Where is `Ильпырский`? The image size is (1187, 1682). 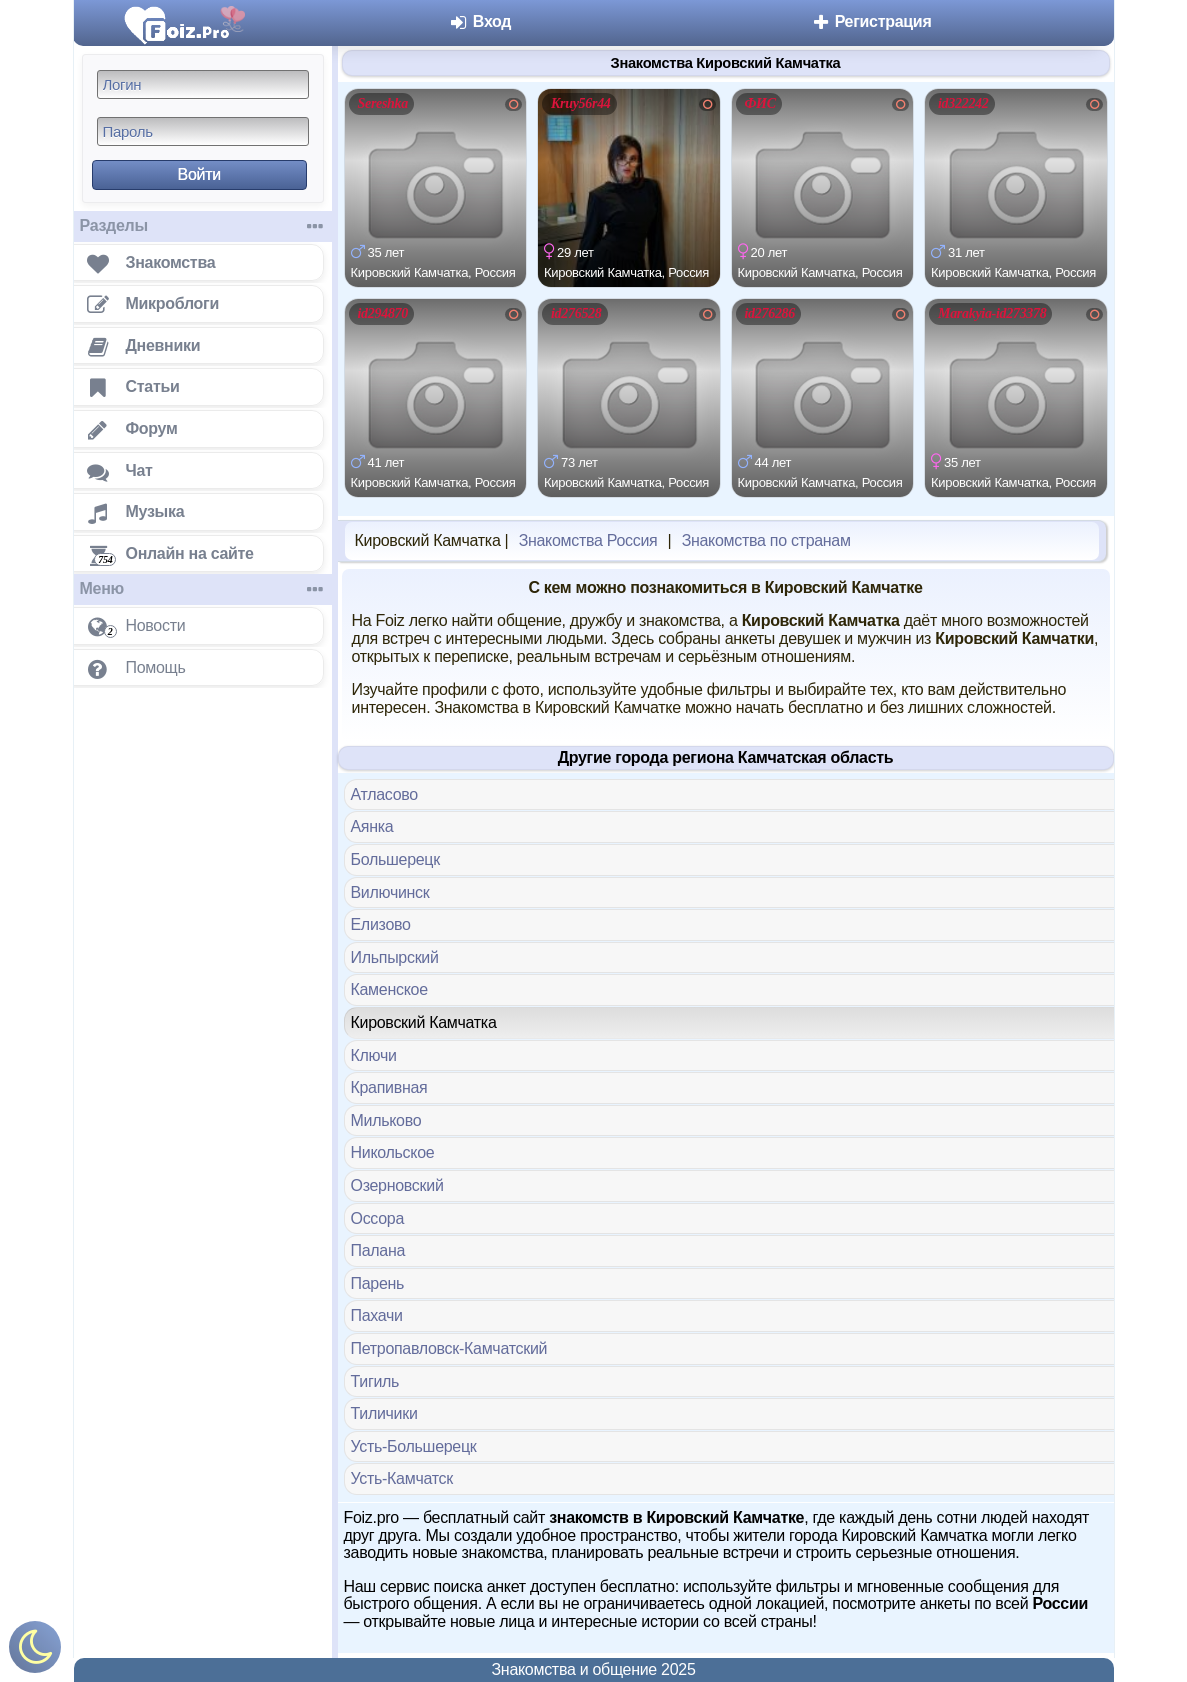
Ильпырский is located at coordinates (395, 957).